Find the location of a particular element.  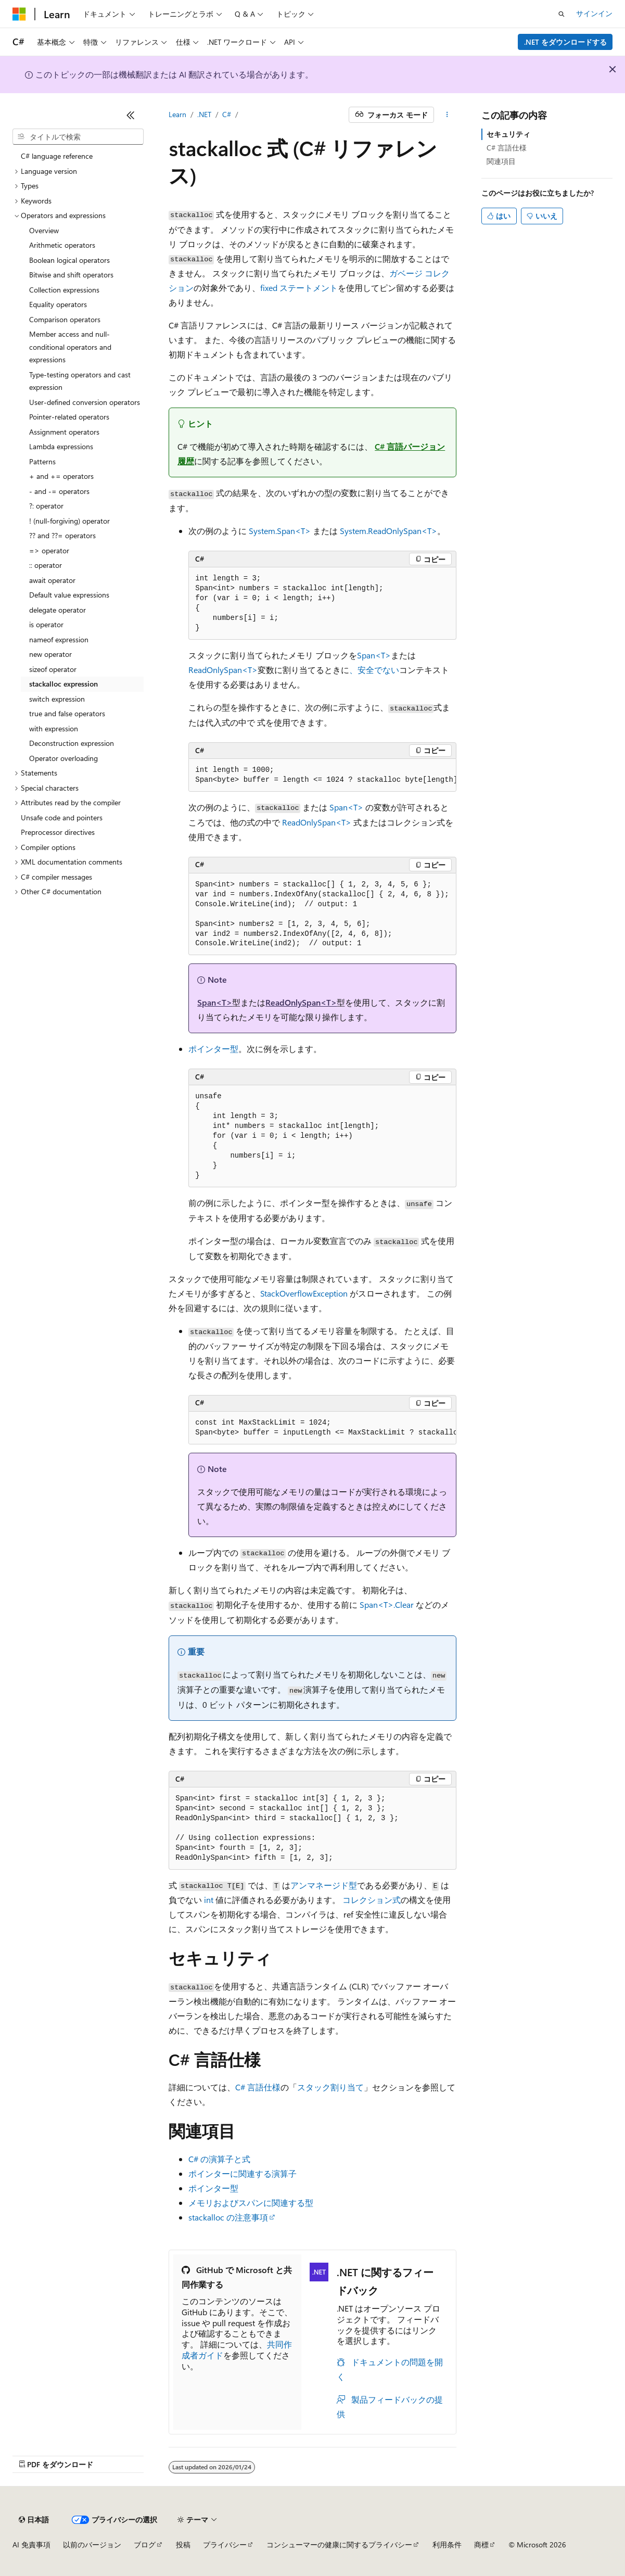

[[折りたたみ]] is located at coordinates (131, 115).